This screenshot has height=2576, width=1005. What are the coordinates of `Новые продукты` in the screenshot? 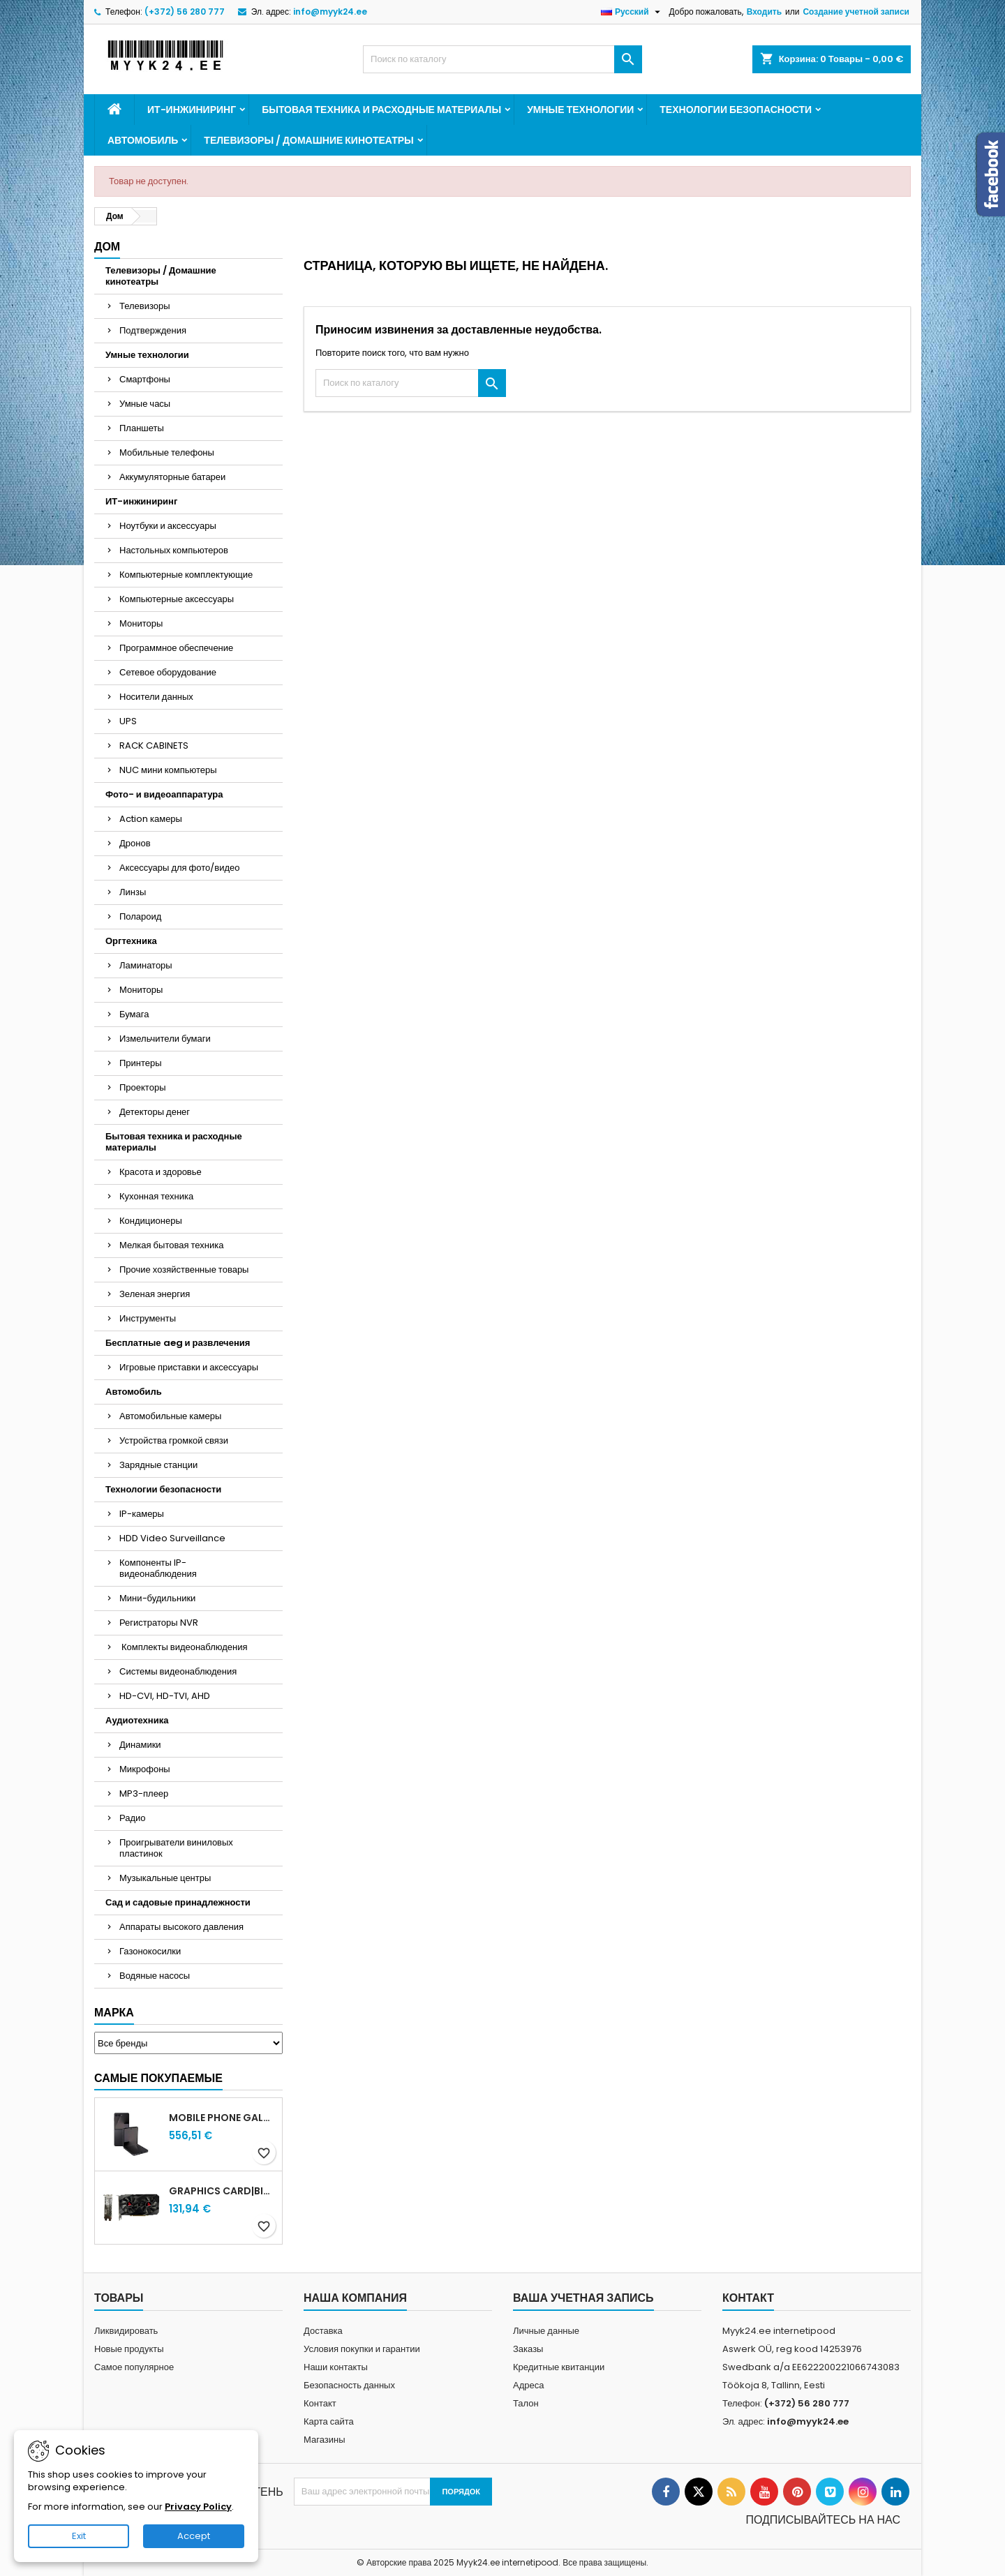 It's located at (129, 2349).